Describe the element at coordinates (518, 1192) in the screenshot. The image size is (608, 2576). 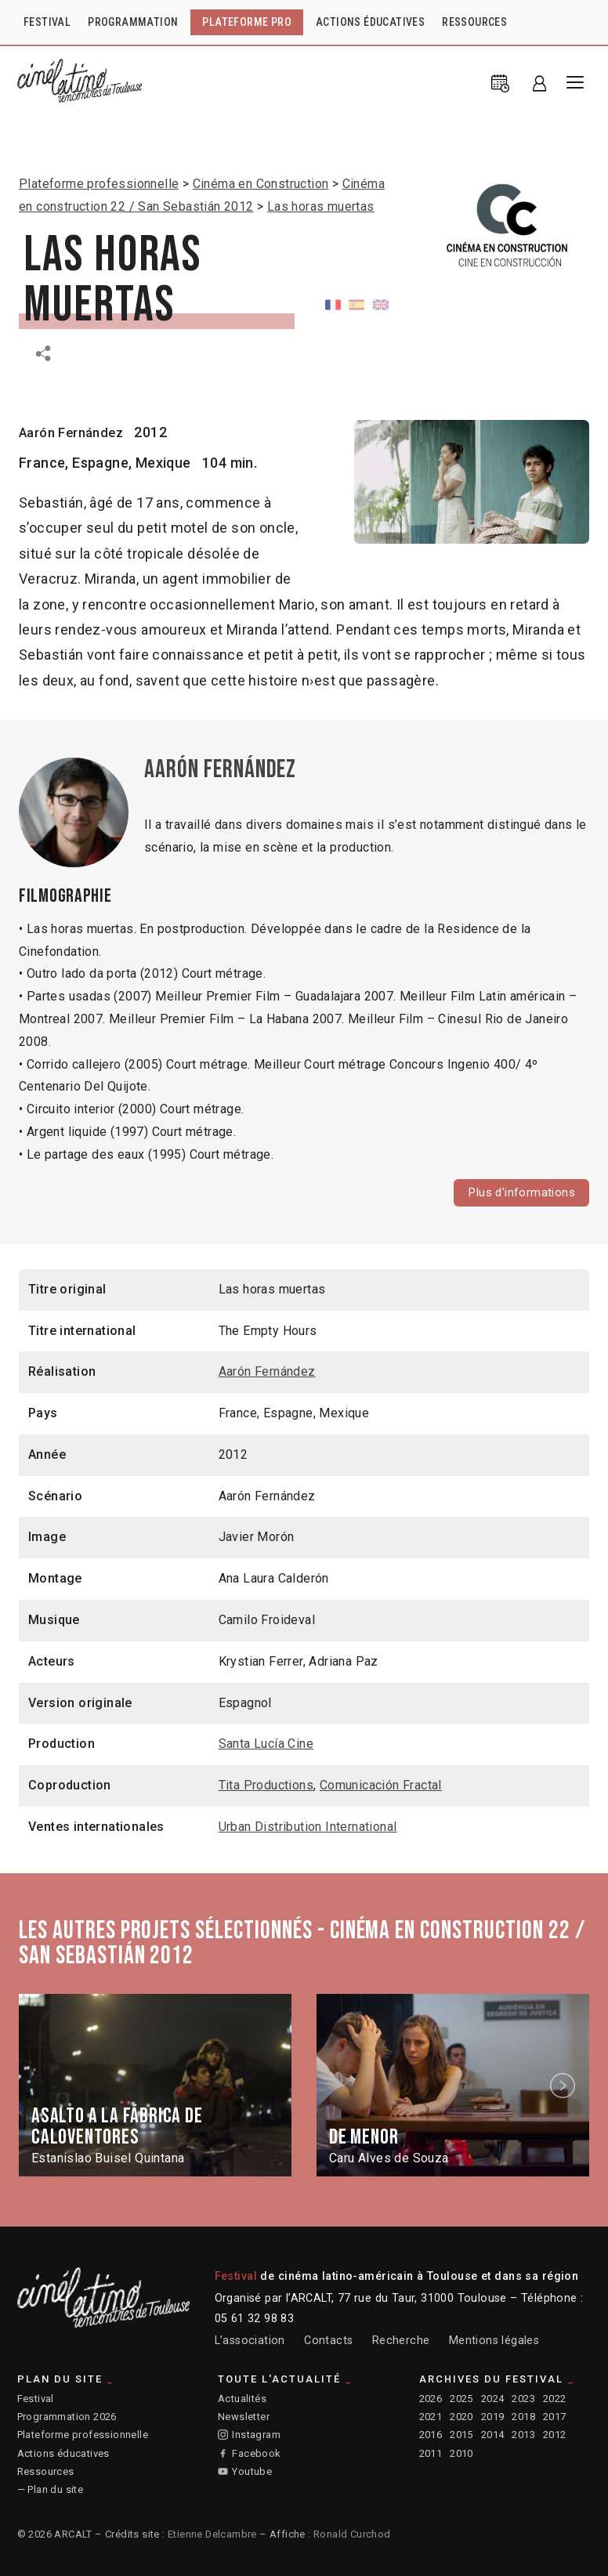
I see `Plus d'informations` at that location.